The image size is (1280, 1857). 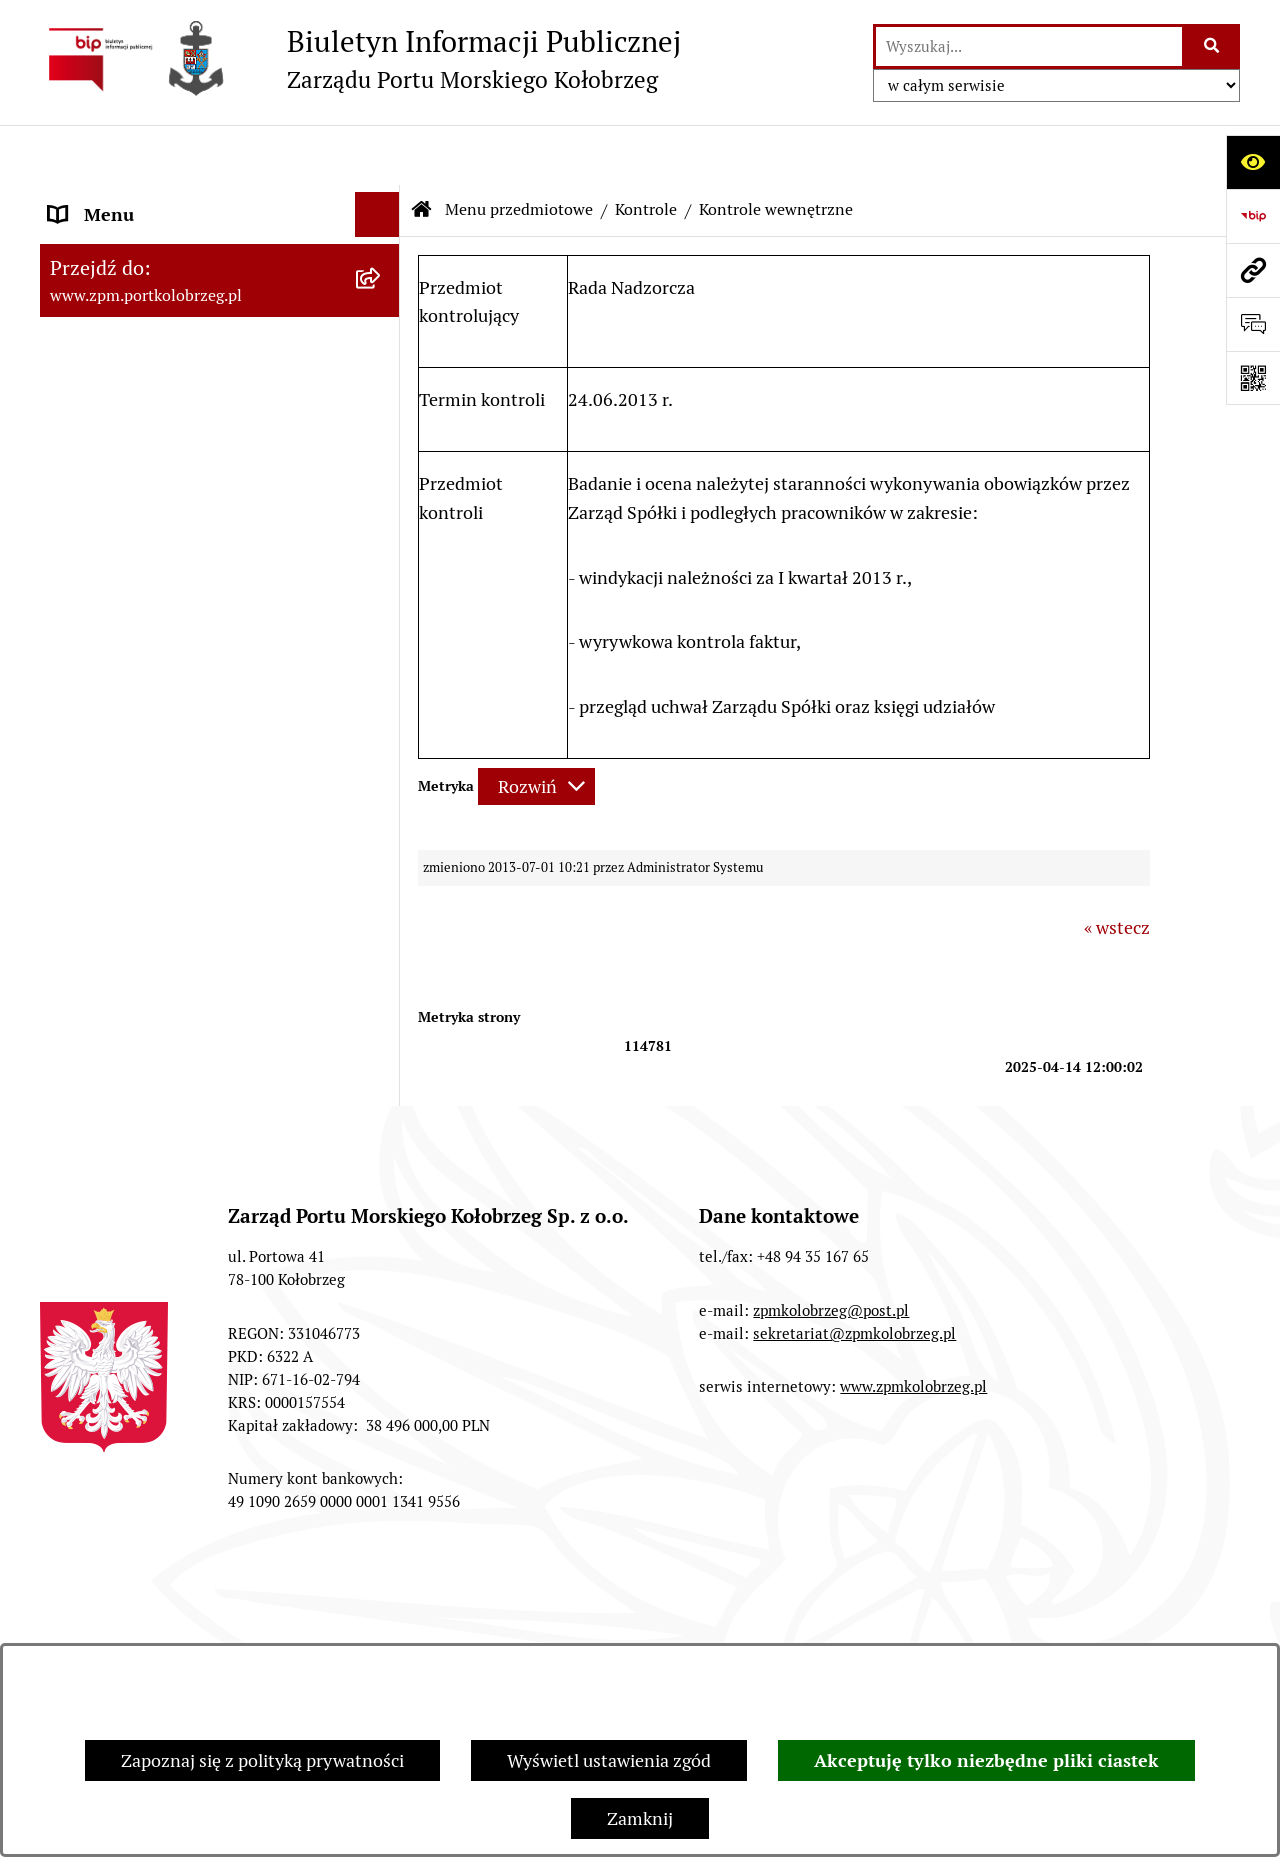 What do you see at coordinates (536, 726) in the screenshot?
I see `[Rozwiń metrykę]` at bounding box center [536, 726].